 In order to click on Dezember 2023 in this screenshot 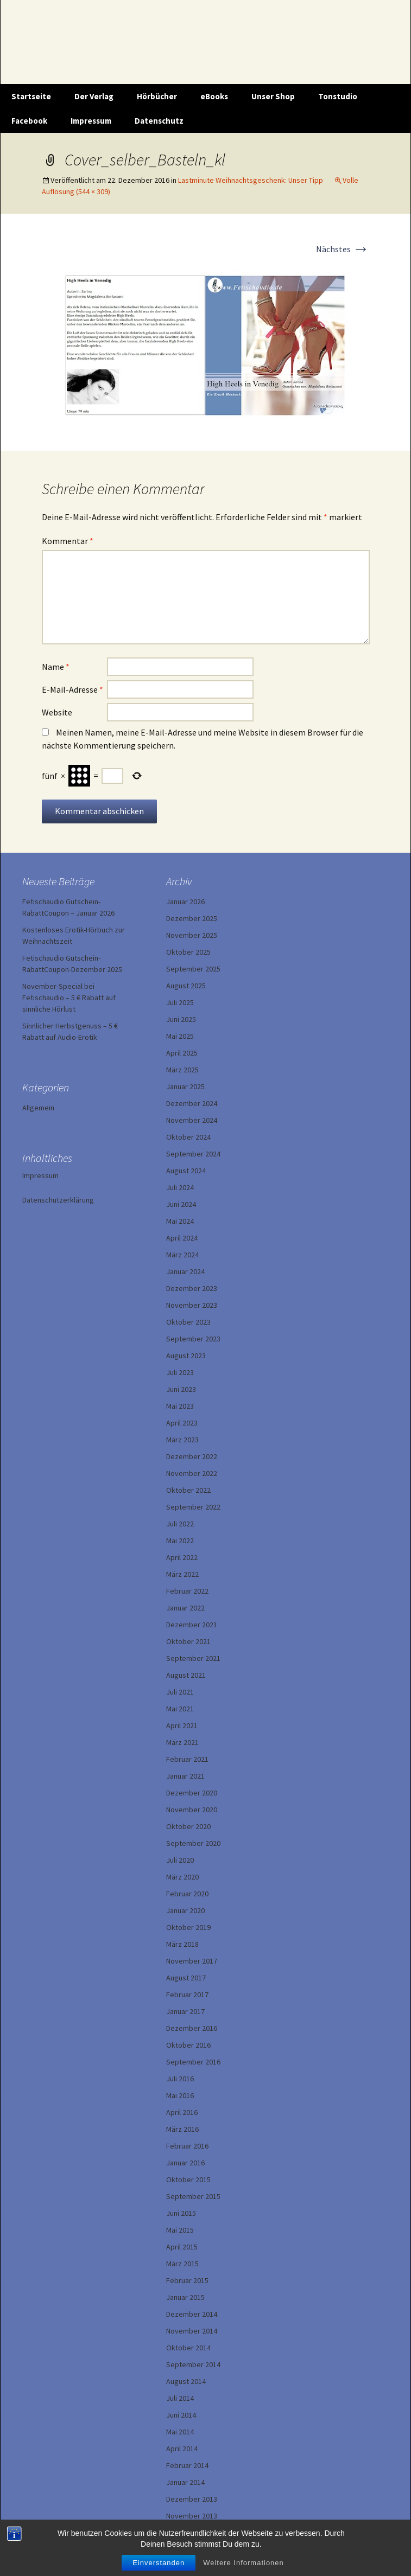, I will do `click(191, 1288)`.